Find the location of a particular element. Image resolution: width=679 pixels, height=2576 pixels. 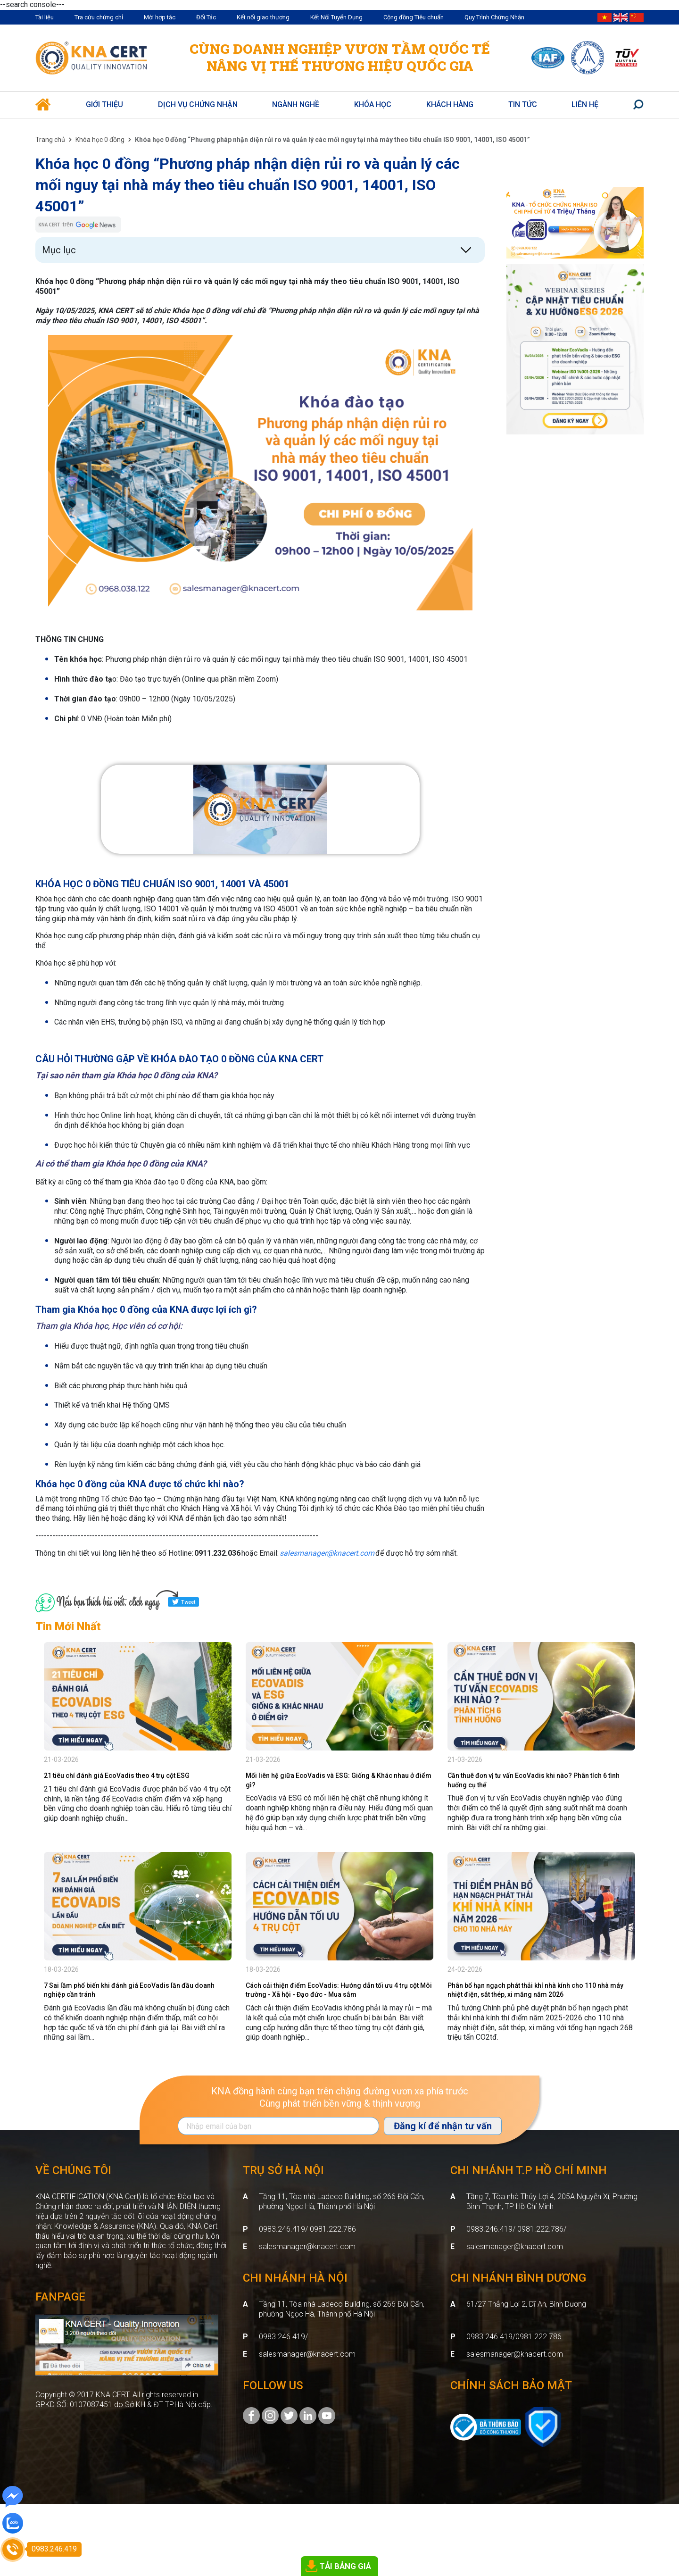

Khách hàng is located at coordinates (449, 104).